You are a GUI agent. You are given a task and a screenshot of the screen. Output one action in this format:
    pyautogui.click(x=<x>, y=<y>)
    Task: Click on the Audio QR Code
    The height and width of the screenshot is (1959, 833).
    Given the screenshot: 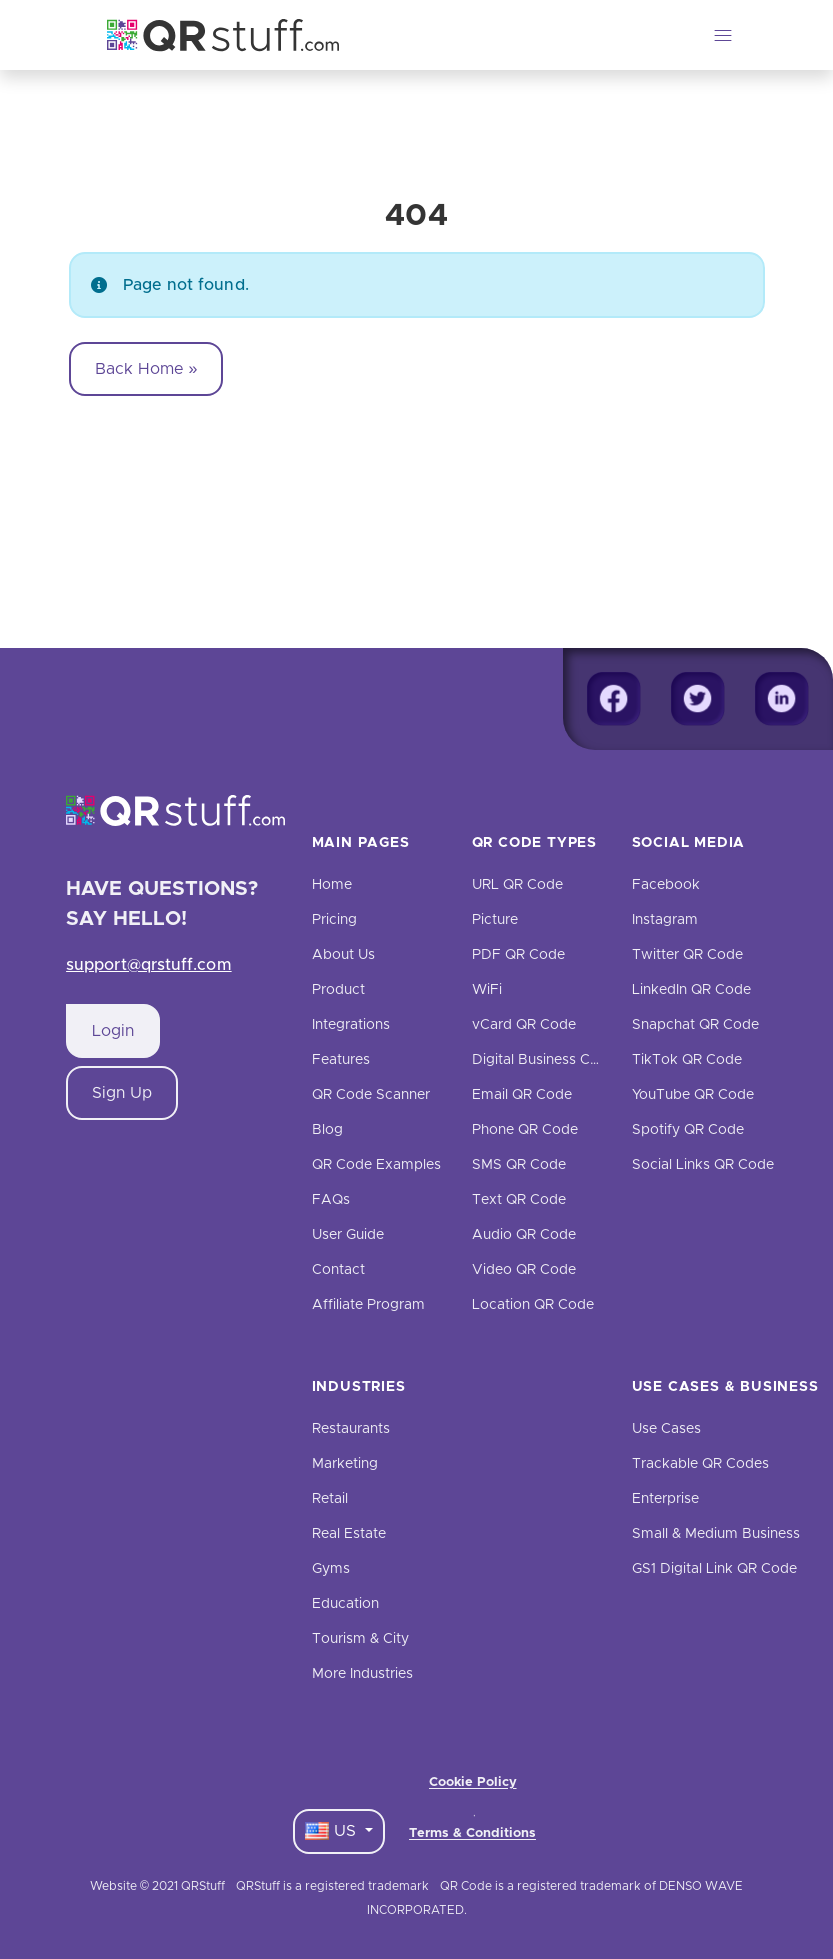 What is the action you would take?
    pyautogui.click(x=524, y=1235)
    